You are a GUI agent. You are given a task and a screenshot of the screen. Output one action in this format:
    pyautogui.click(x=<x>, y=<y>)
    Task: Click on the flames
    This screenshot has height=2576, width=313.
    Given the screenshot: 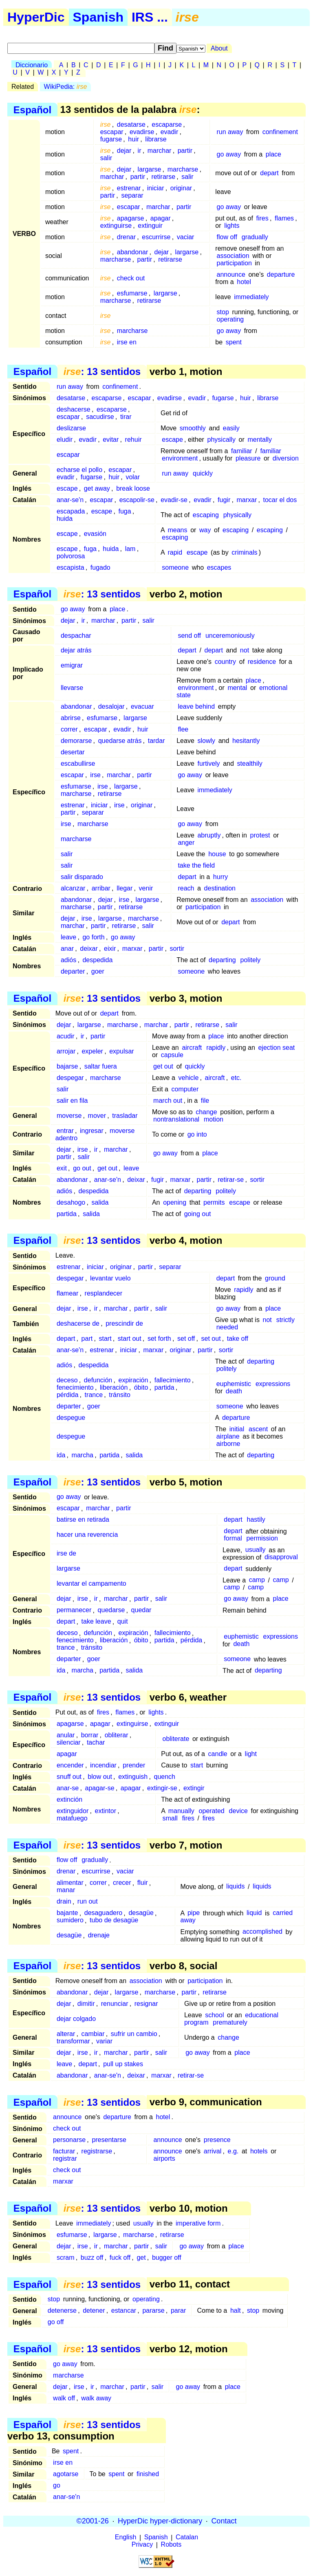 What is the action you would take?
    pyautogui.click(x=284, y=218)
    